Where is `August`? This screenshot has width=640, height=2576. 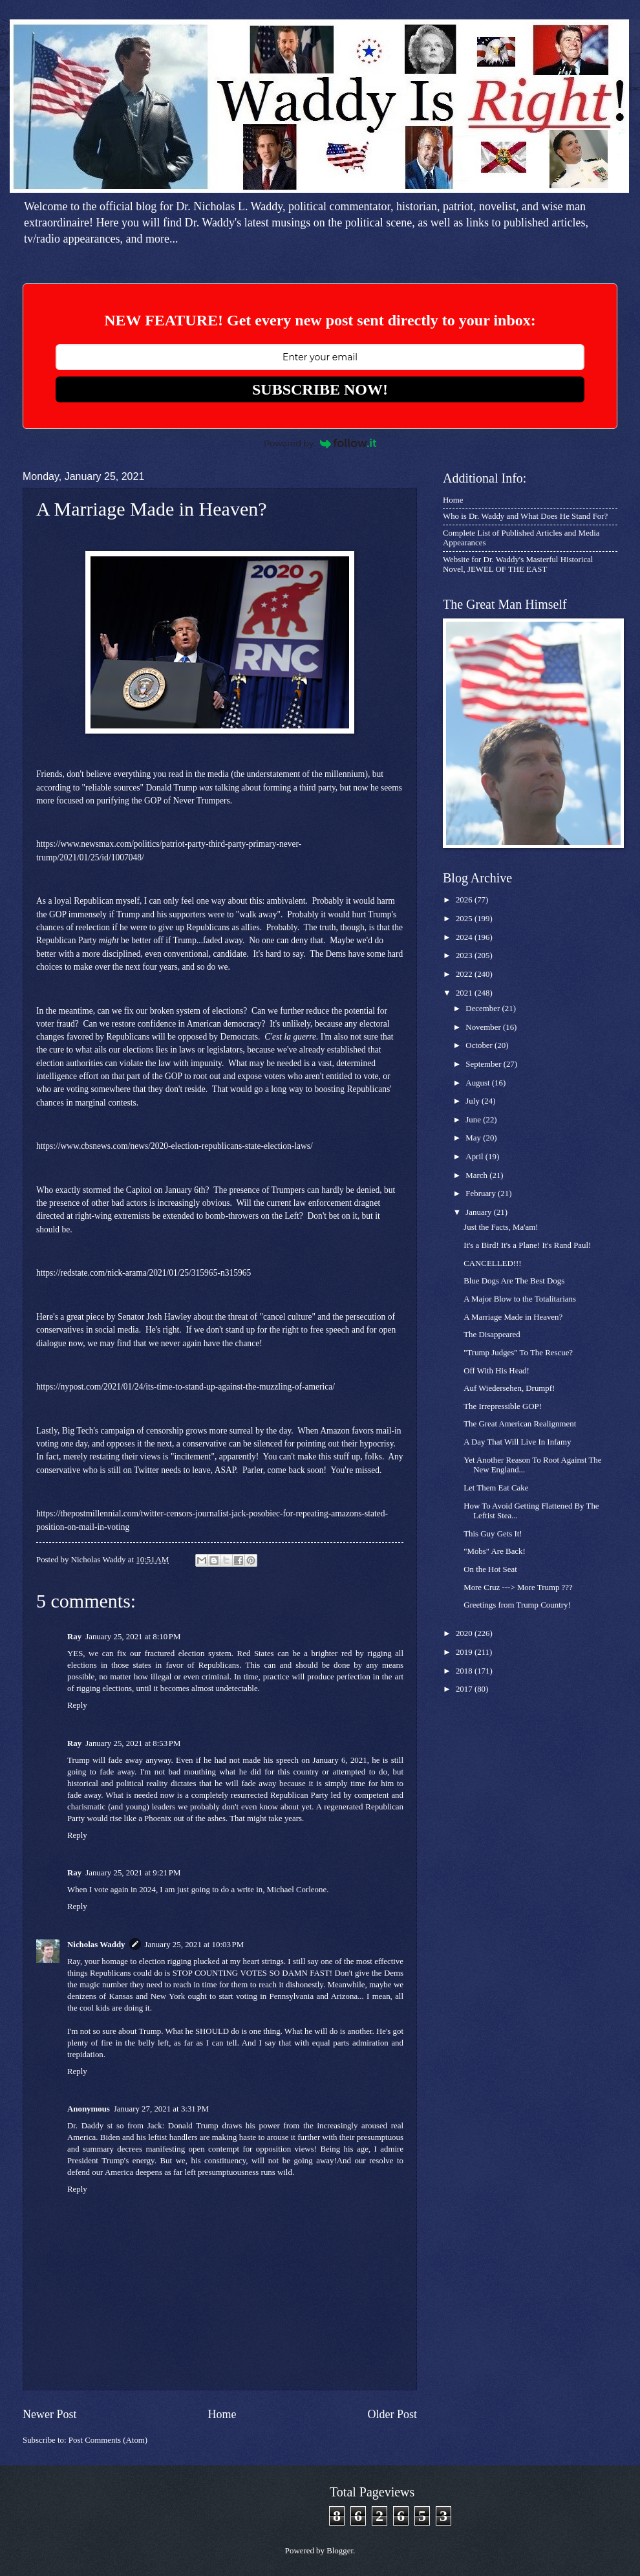 August is located at coordinates (478, 1082).